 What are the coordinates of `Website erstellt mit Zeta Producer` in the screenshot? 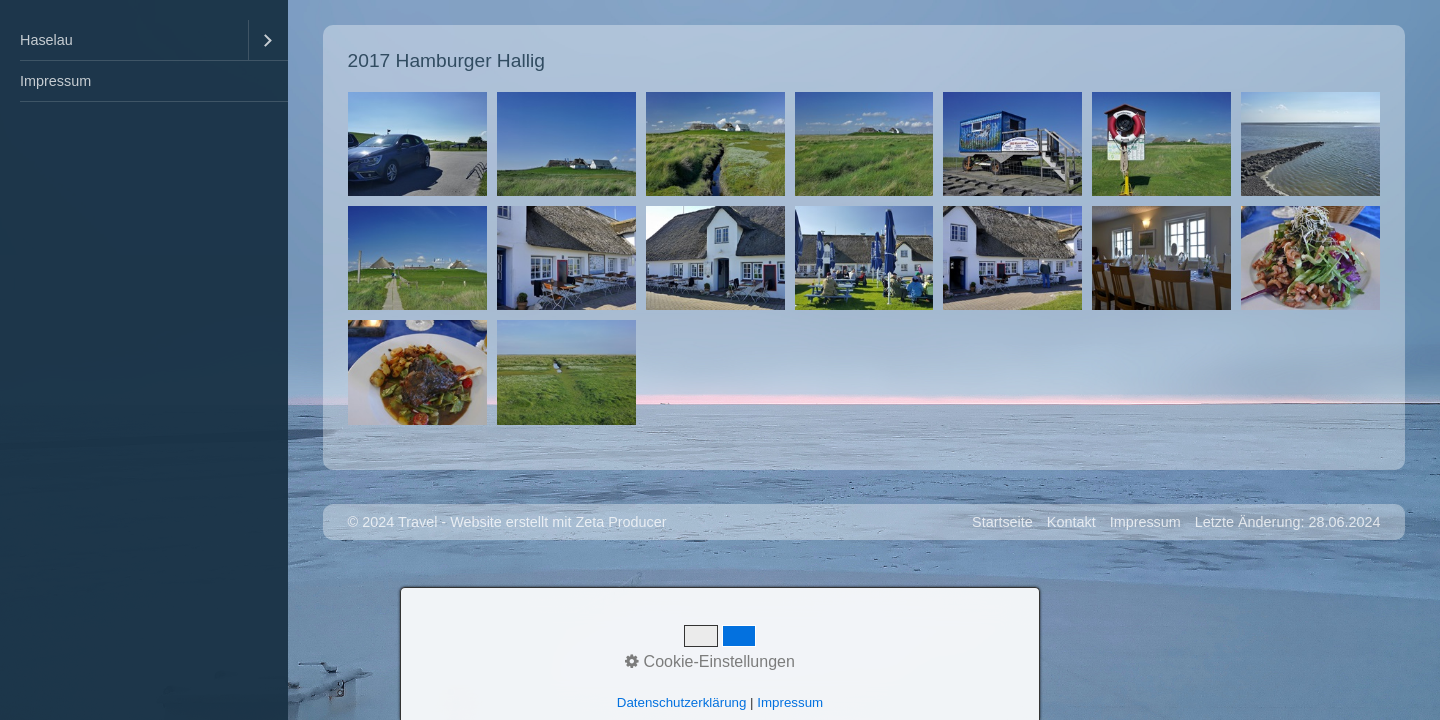 It's located at (558, 522).